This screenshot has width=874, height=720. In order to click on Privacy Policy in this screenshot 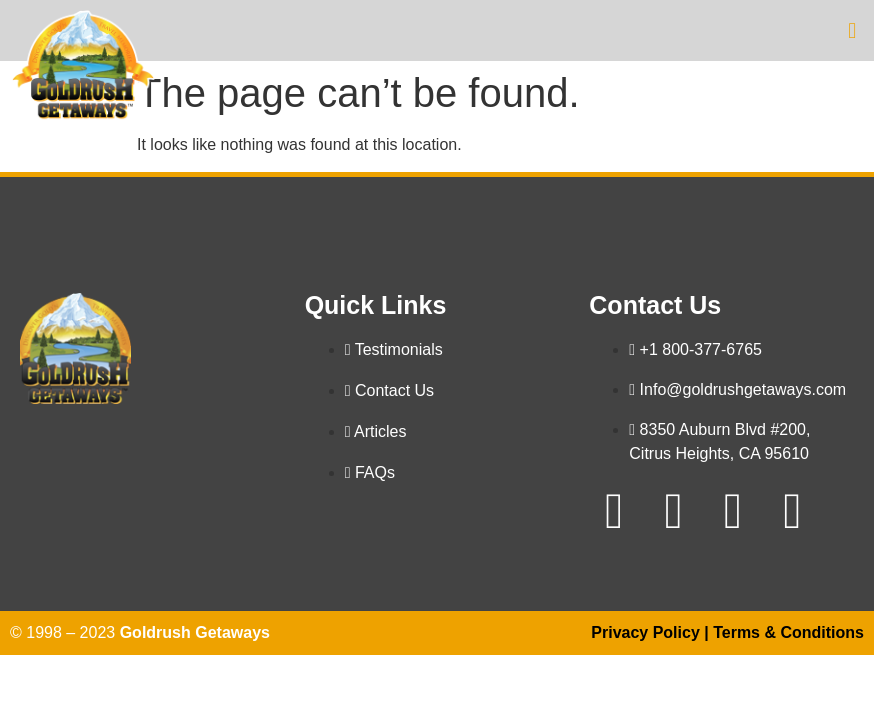, I will do `click(645, 632)`.